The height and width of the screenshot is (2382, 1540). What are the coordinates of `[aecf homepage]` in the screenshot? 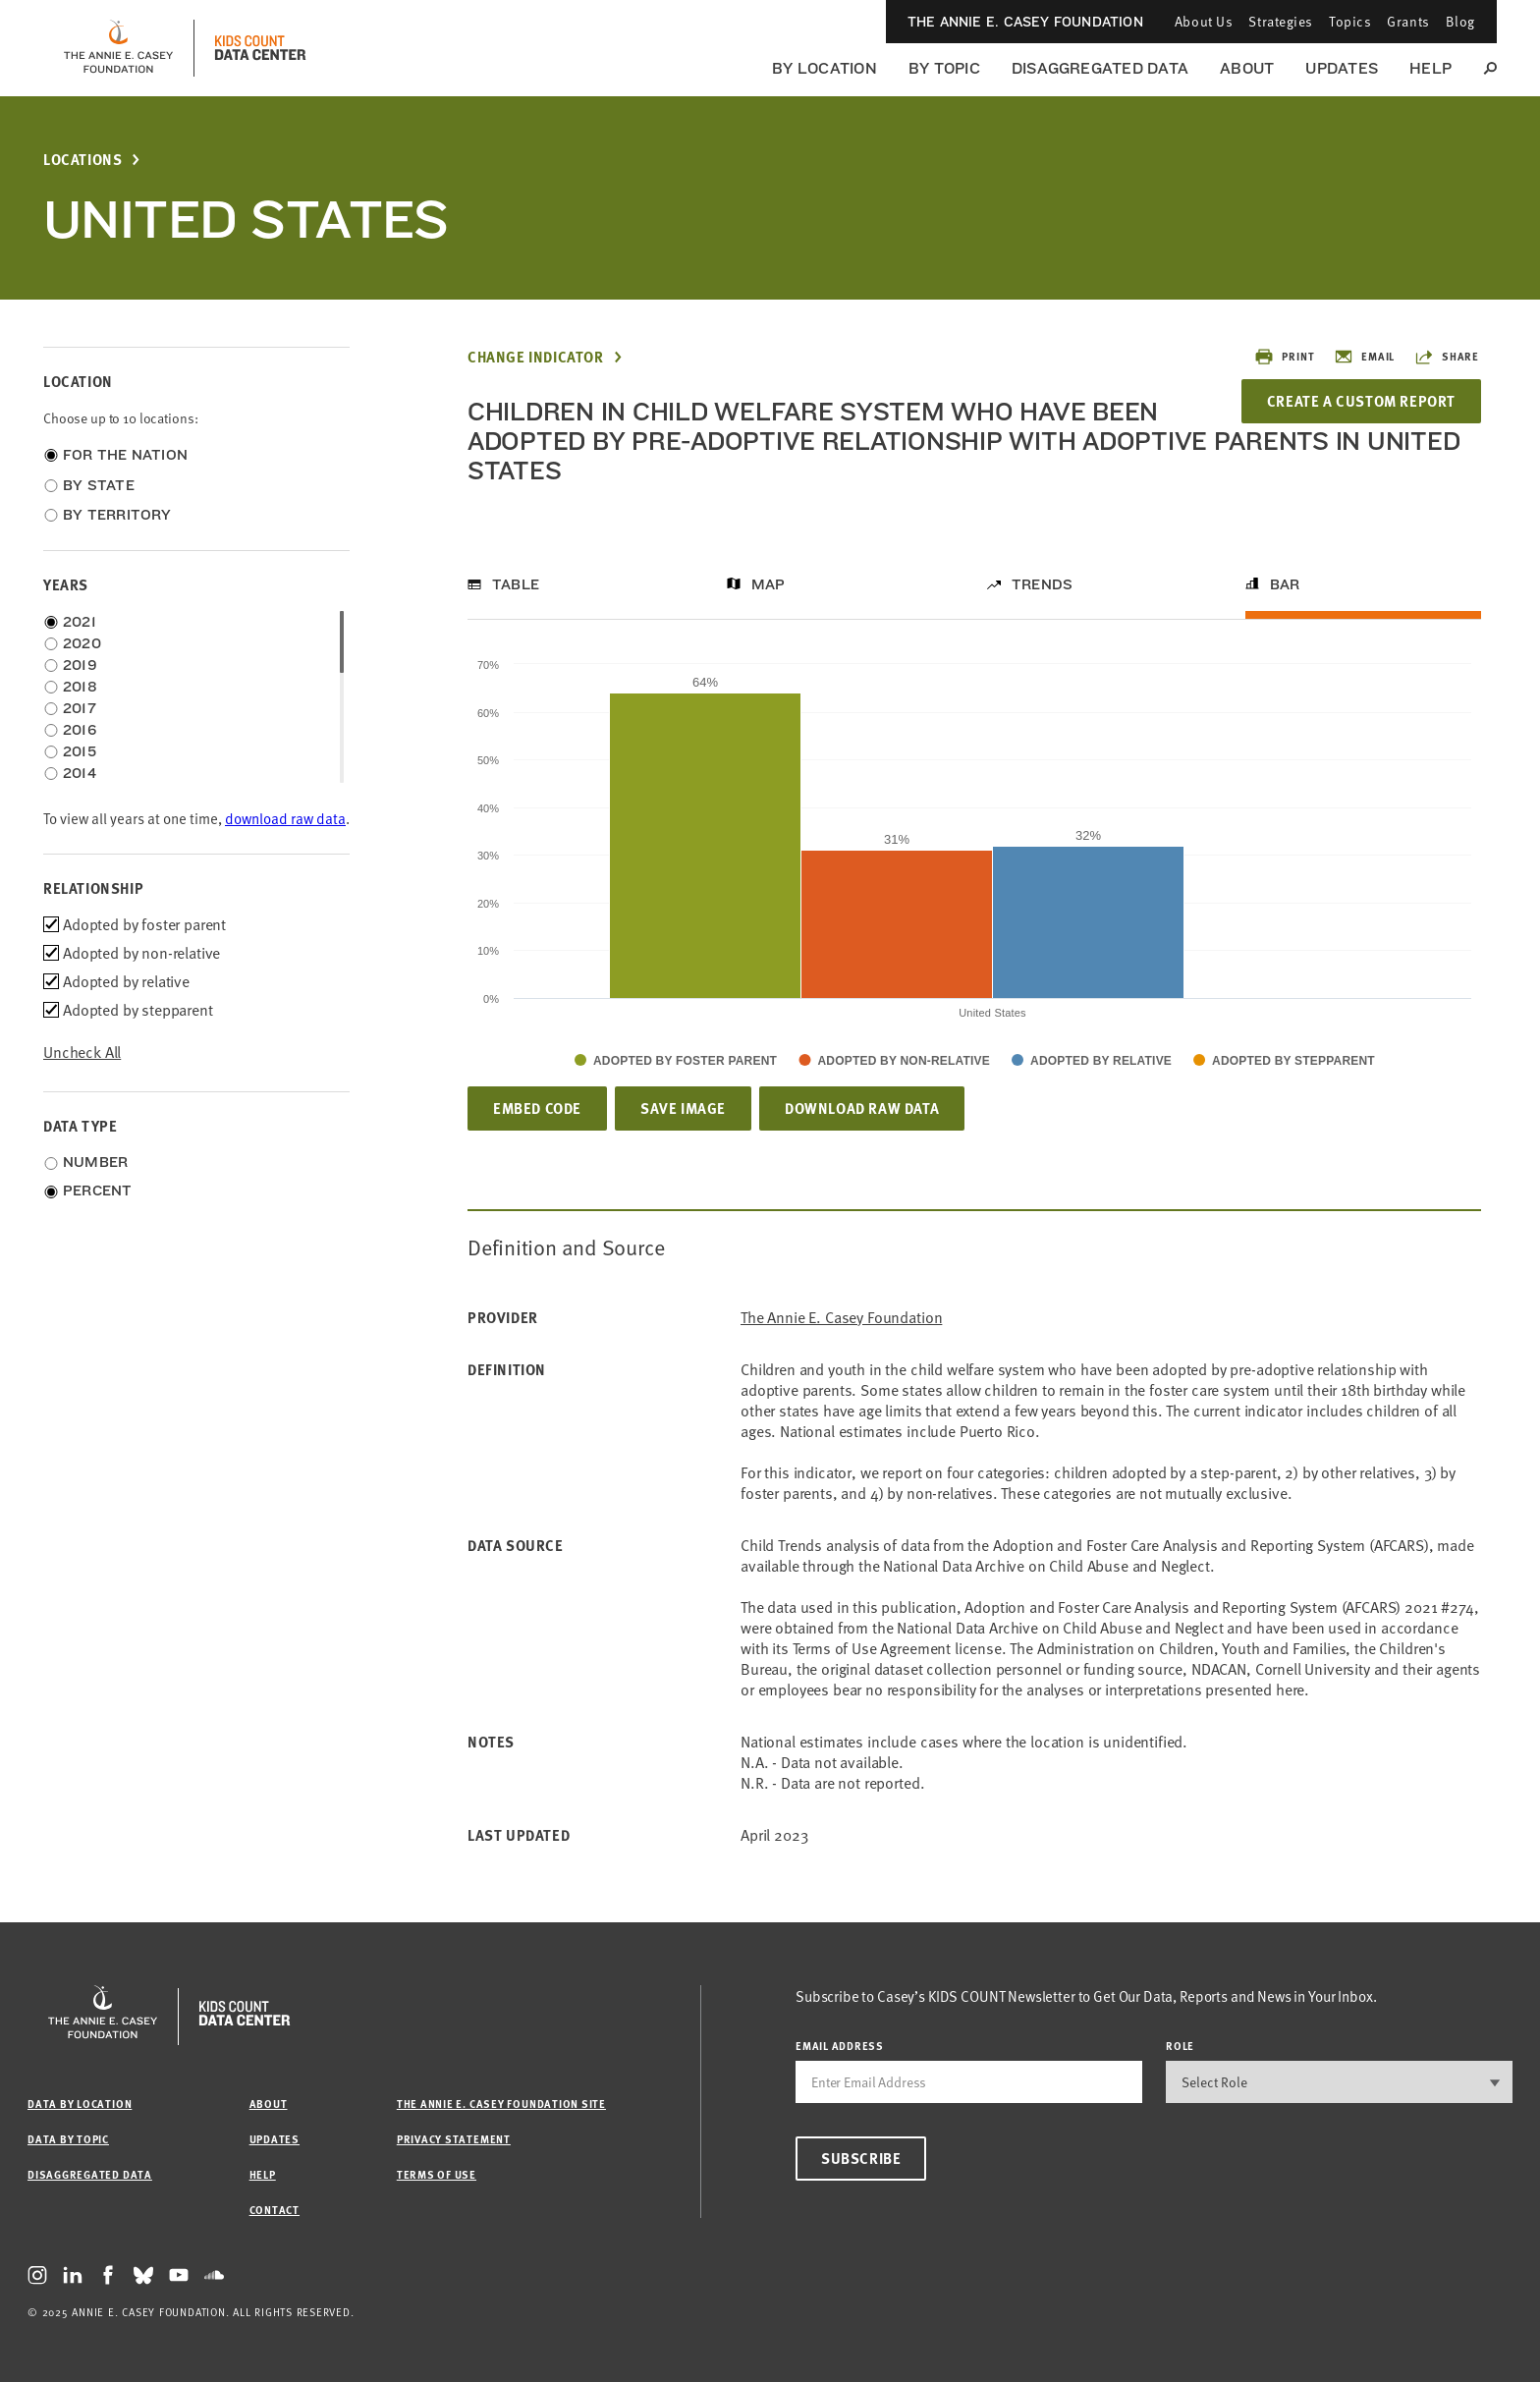 It's located at (118, 48).